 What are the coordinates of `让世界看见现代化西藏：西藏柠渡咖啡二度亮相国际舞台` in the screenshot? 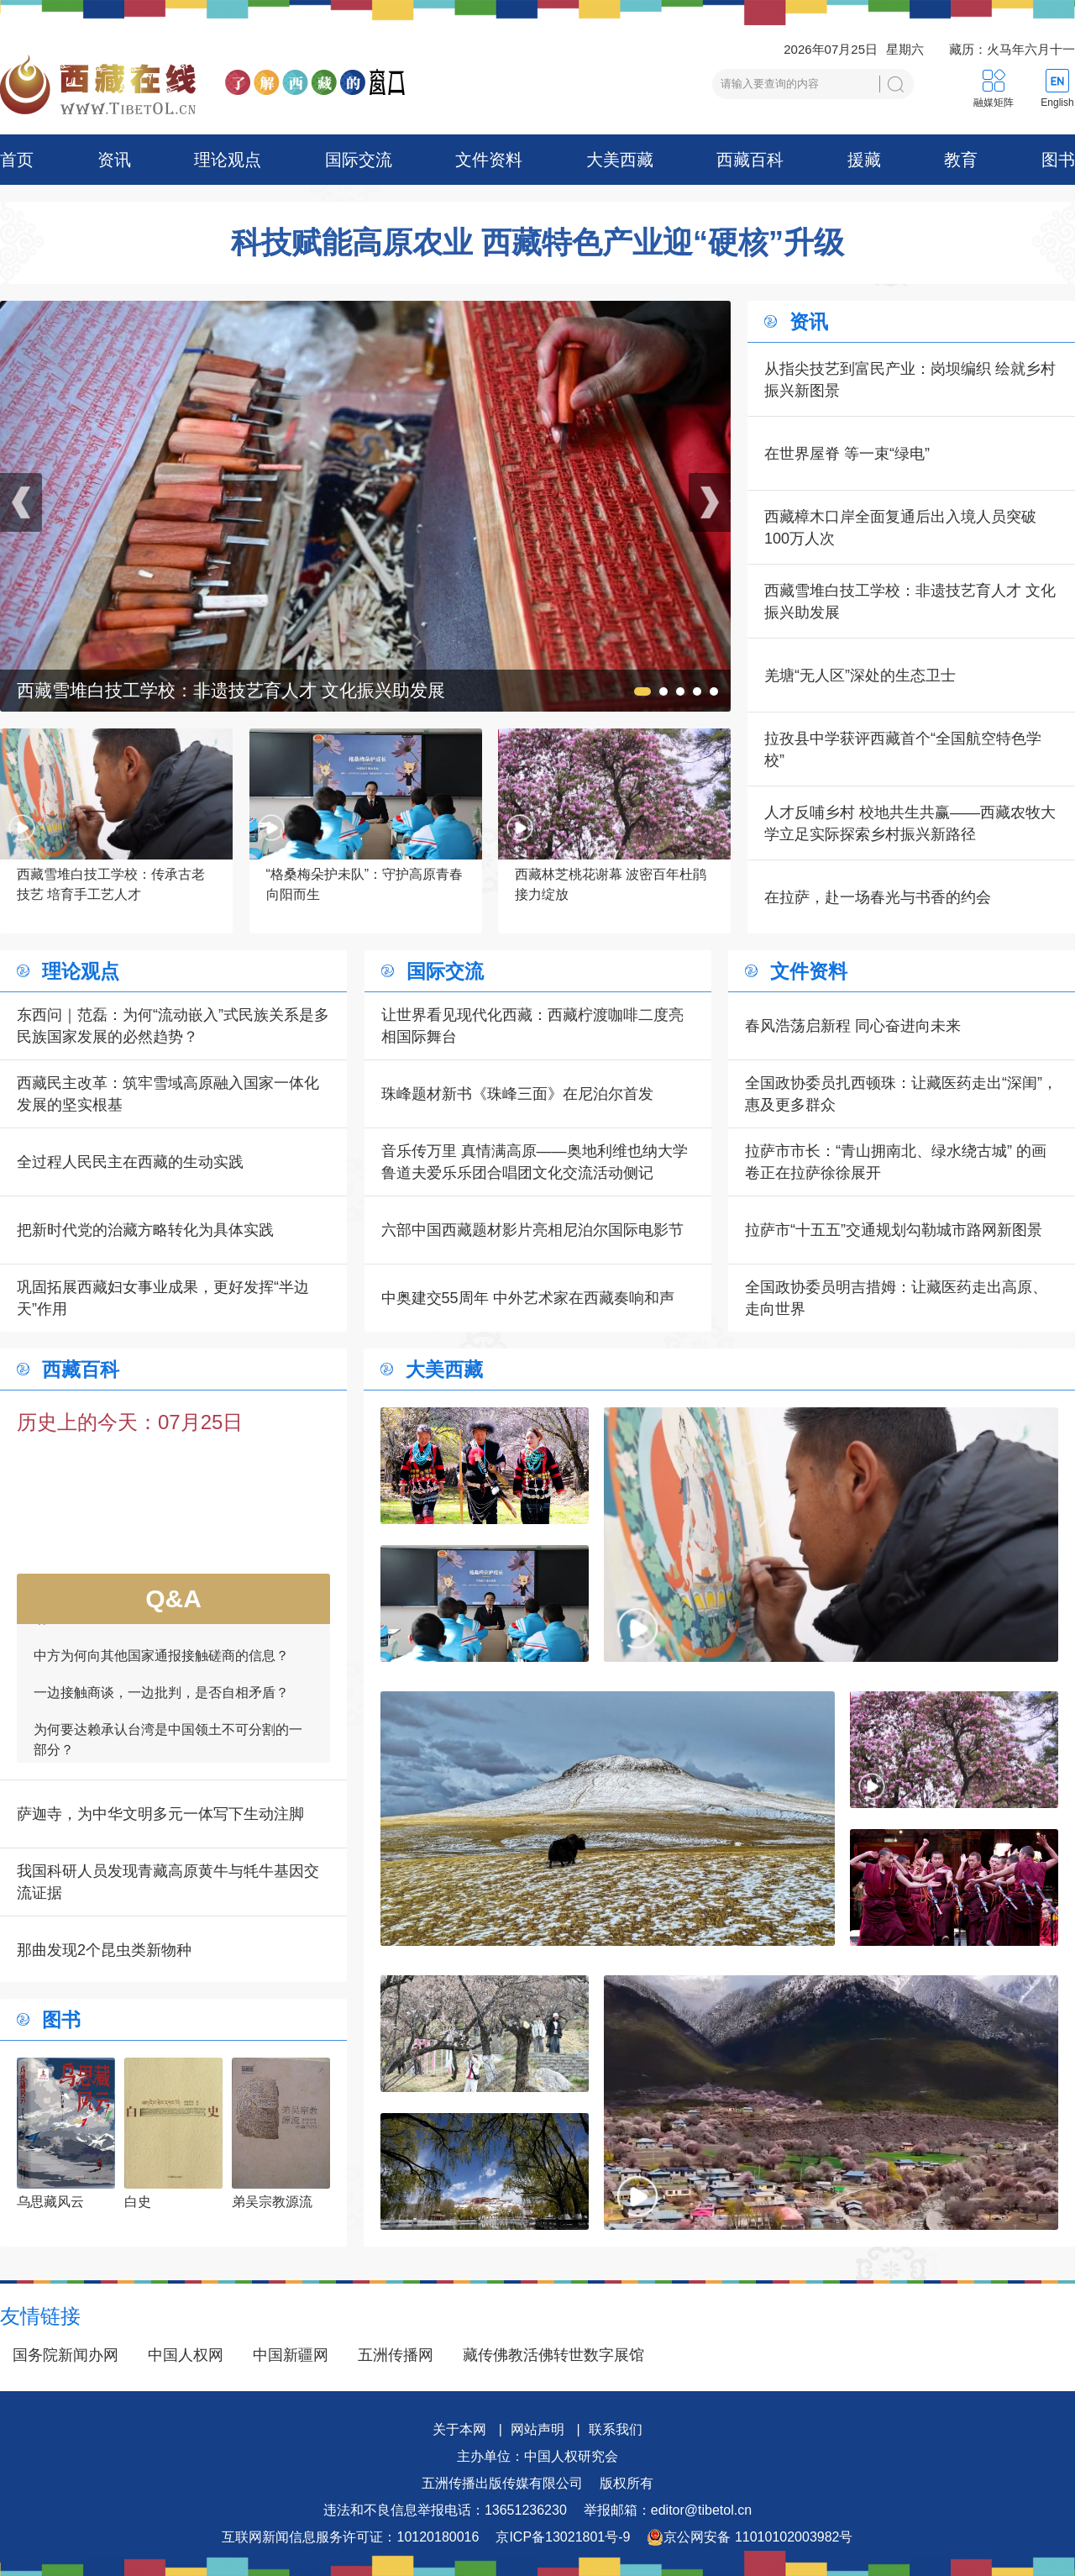 It's located at (532, 1026).